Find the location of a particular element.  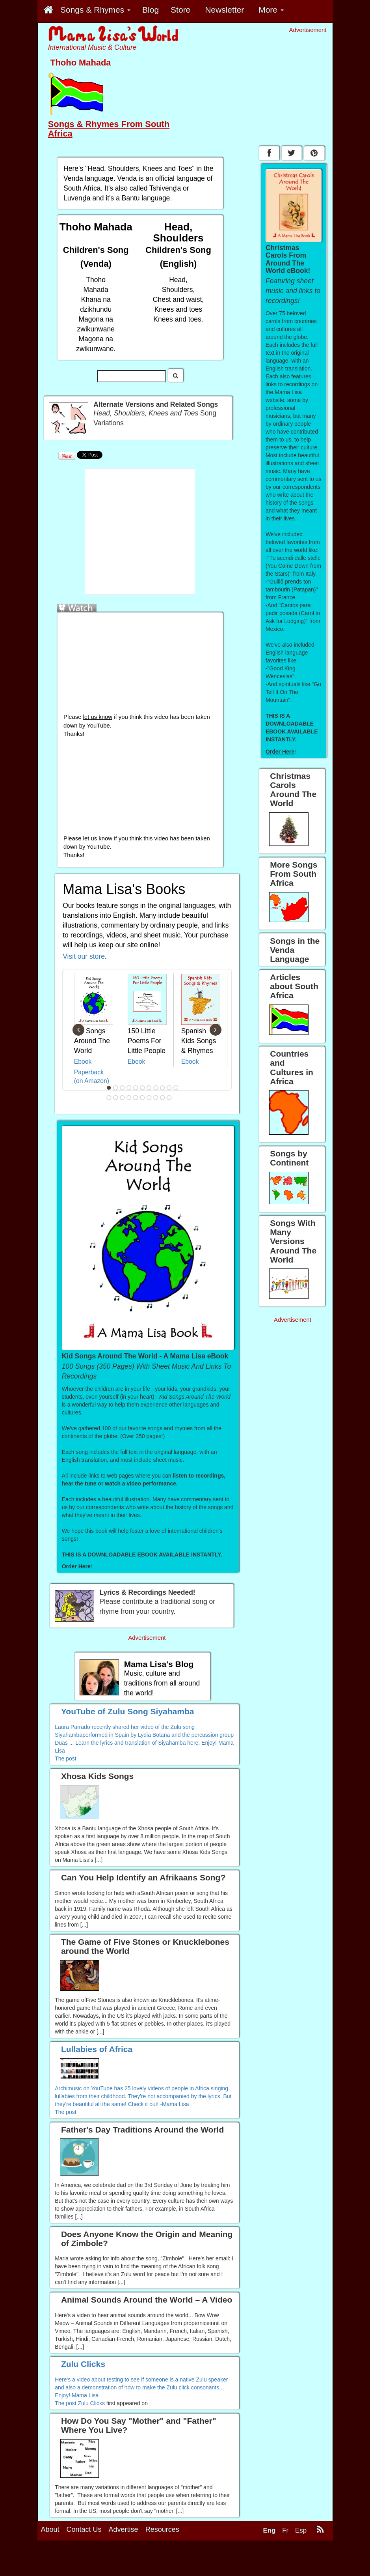

13 is located at coordinates (115, 1098).